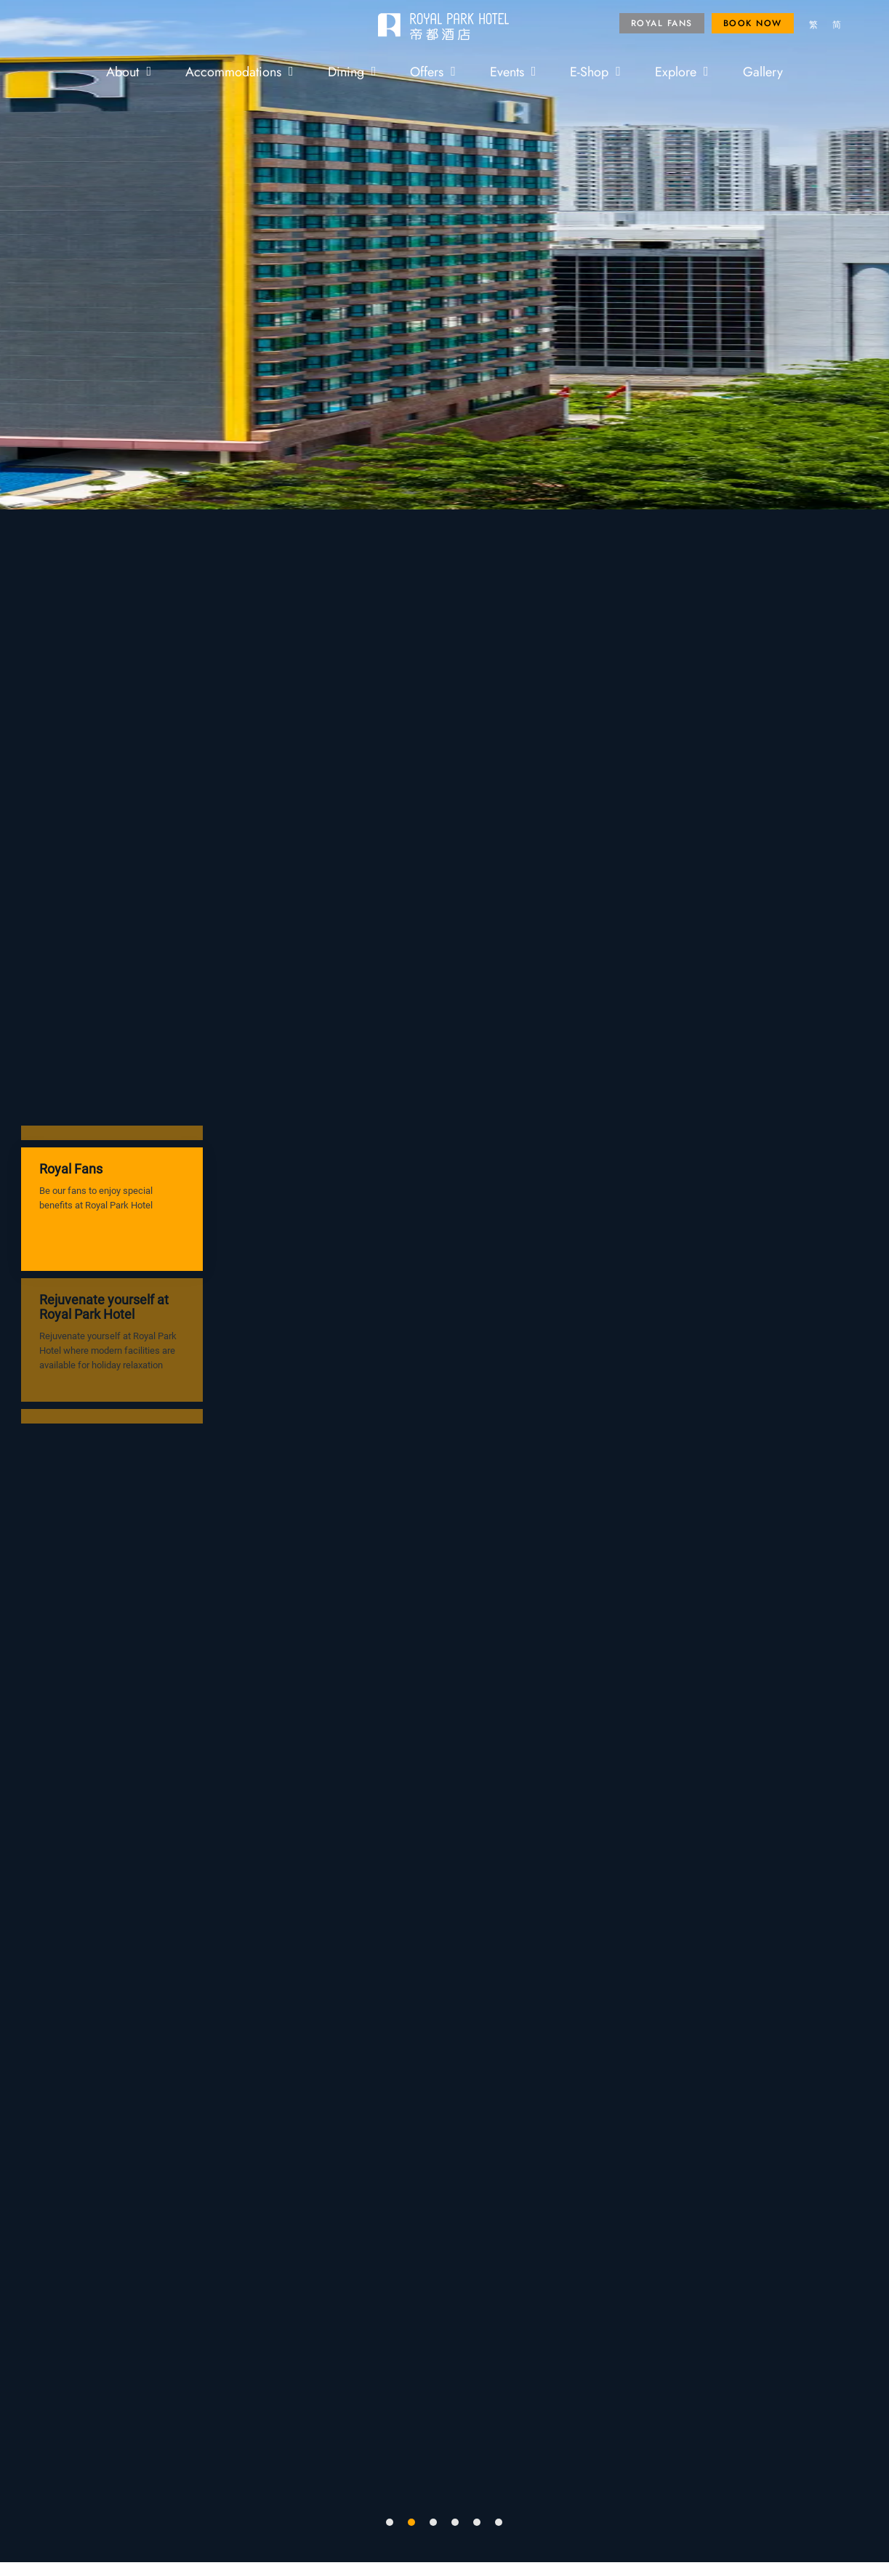  Describe the element at coordinates (813, 25) in the screenshot. I see `[menuitem]` at that location.